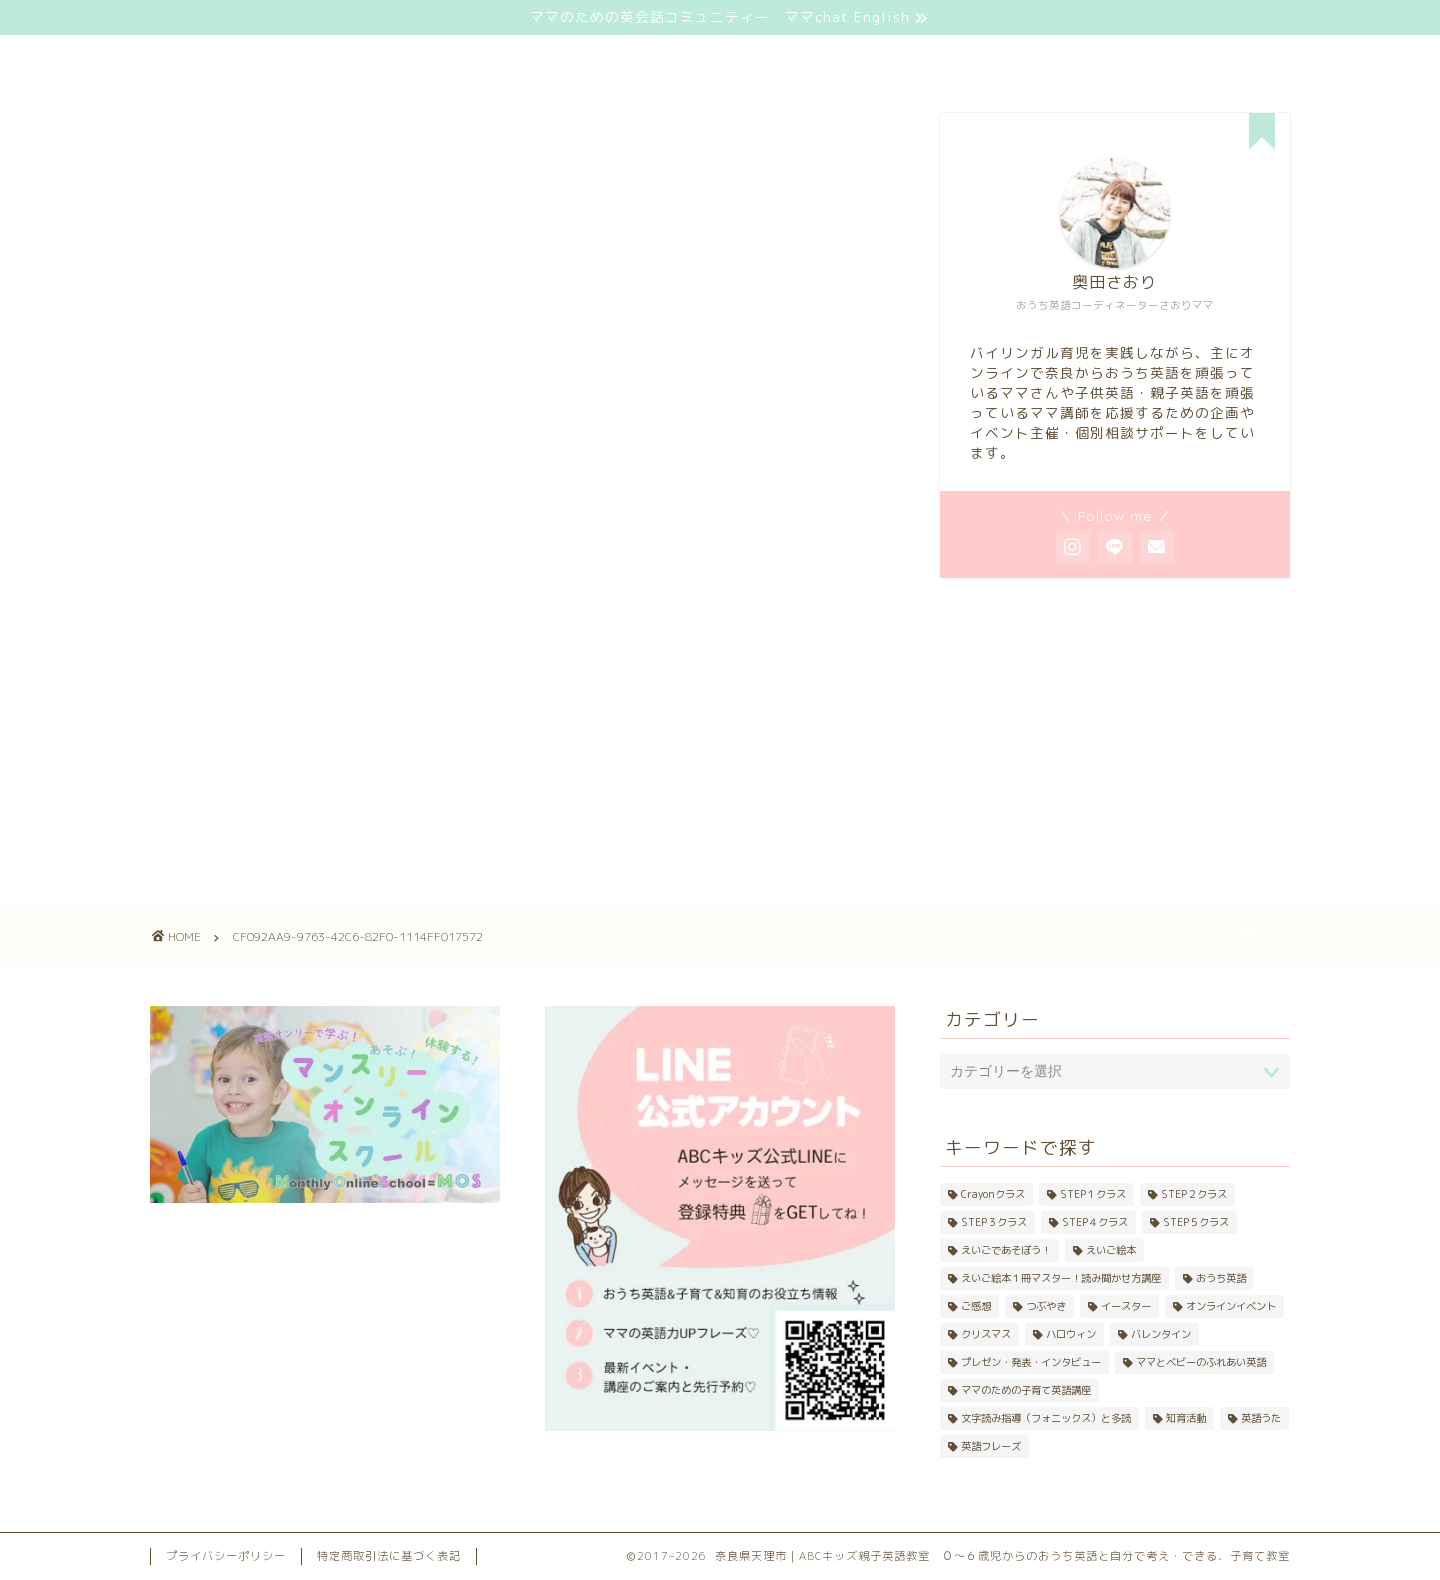 This screenshot has height=1580, width=1440. What do you see at coordinates (1031, 1362) in the screenshot?
I see `プレゼン・発表・インタビュー [プレゼン・発表・インタビュー (9個の項目)]` at bounding box center [1031, 1362].